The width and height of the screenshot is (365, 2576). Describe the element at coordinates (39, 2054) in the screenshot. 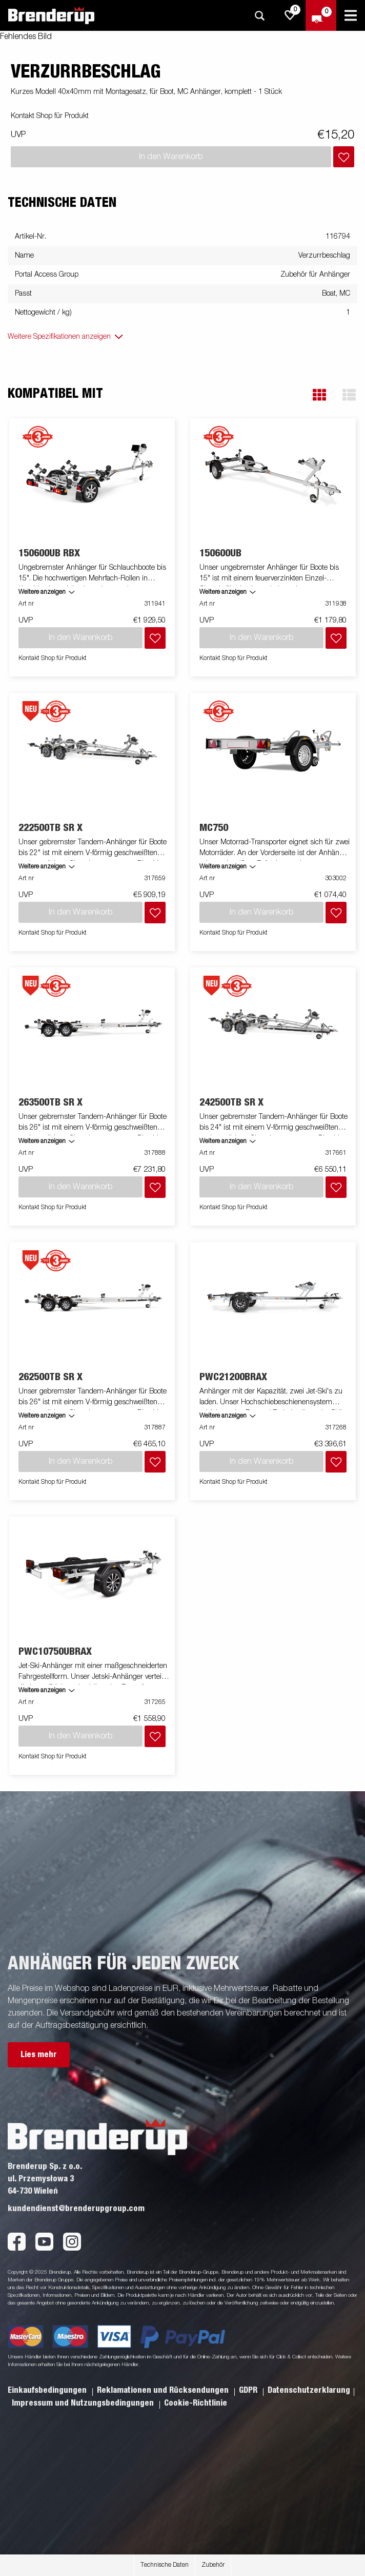

I see `Lies mehr [button]` at that location.